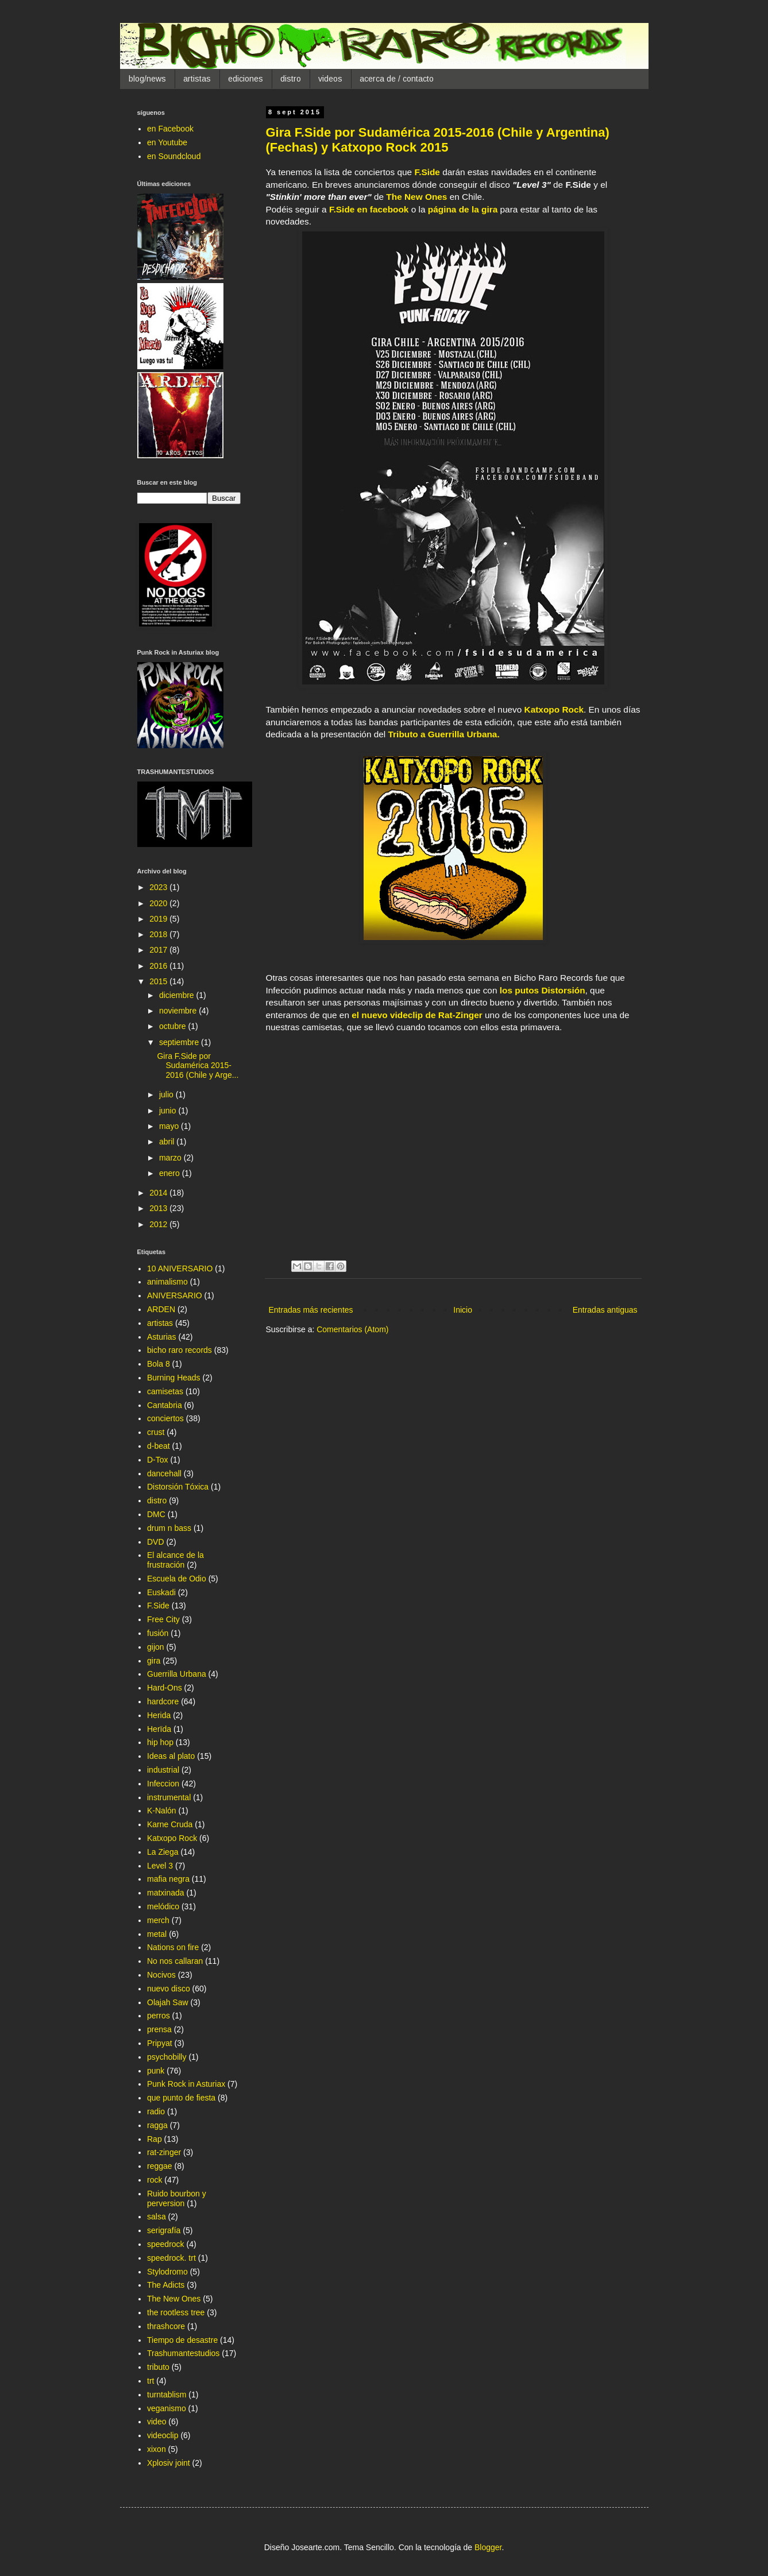 Image resolution: width=768 pixels, height=2576 pixels. I want to click on 2012, so click(159, 1224).